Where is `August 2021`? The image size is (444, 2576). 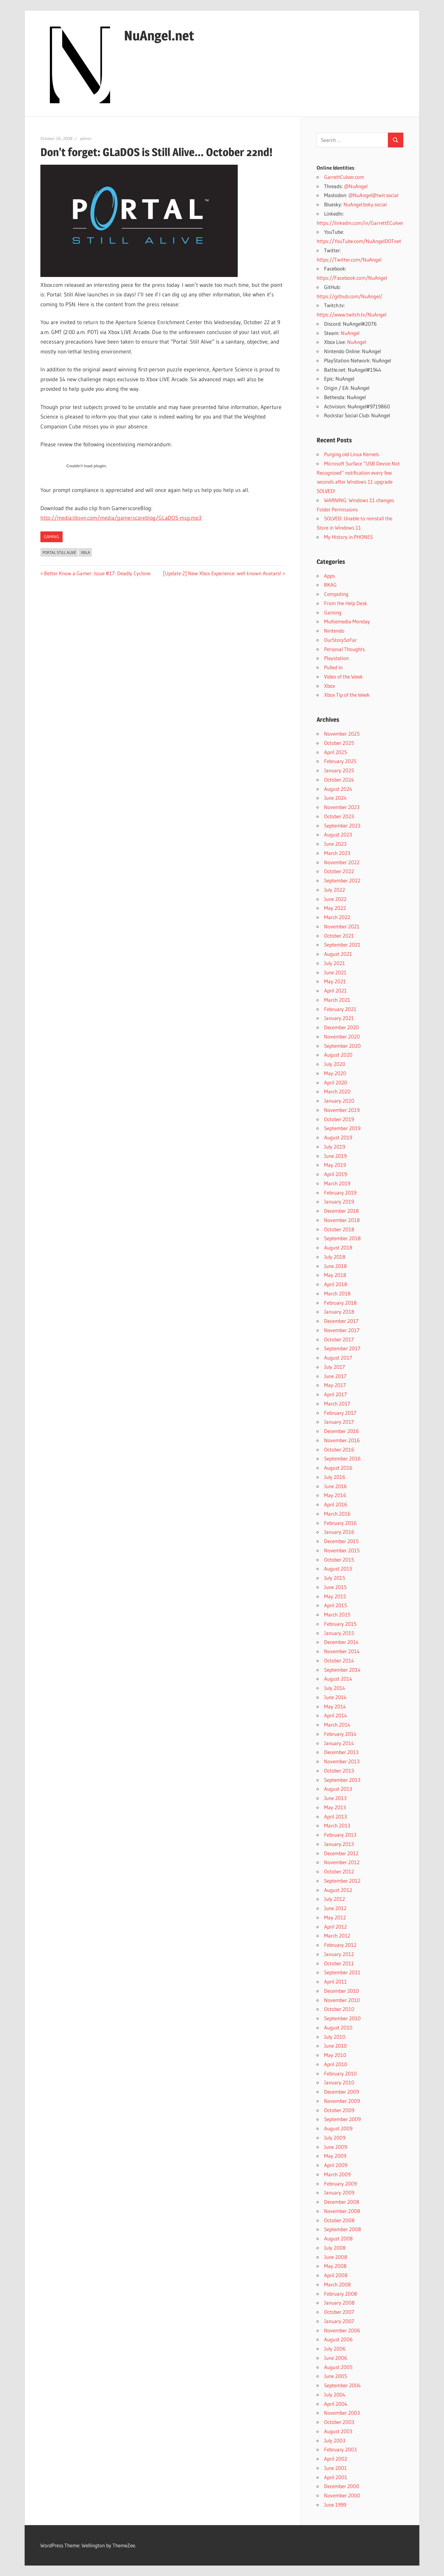
August 2021 is located at coordinates (338, 954).